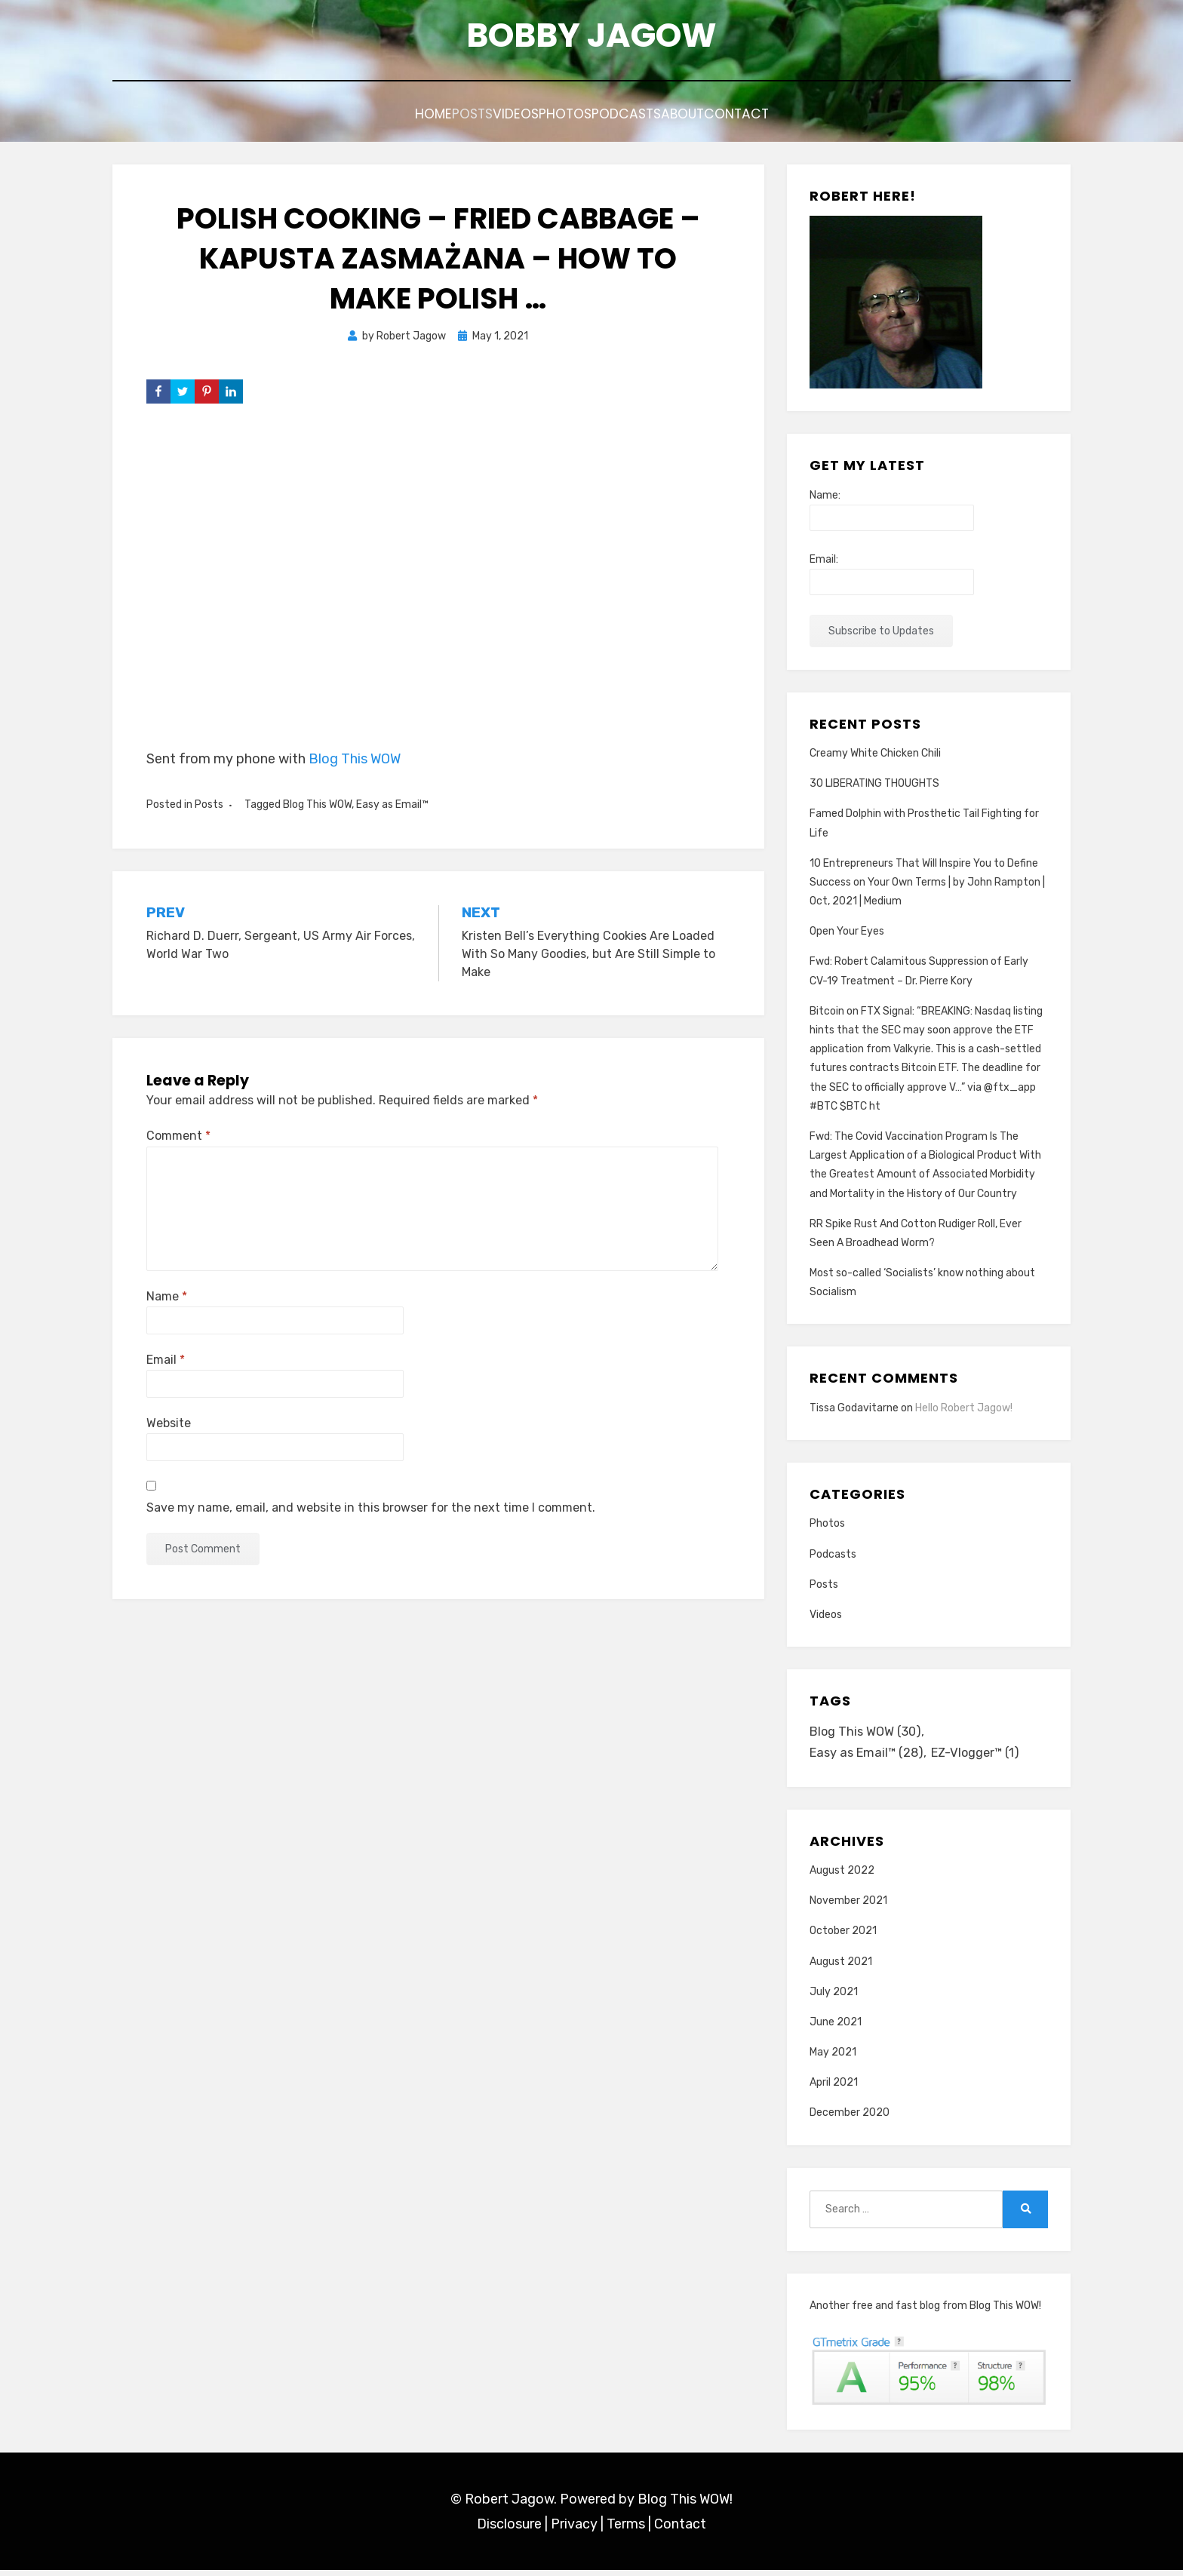  Describe the element at coordinates (728, 119) in the screenshot. I see `About` at that location.